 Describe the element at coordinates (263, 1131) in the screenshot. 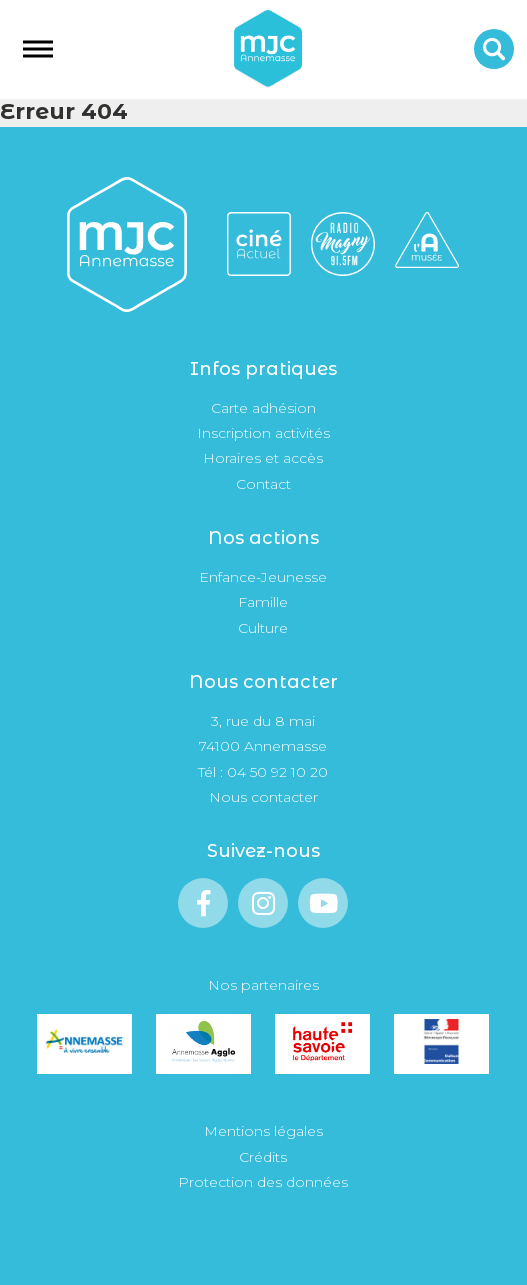

I see `Mentions légales` at that location.